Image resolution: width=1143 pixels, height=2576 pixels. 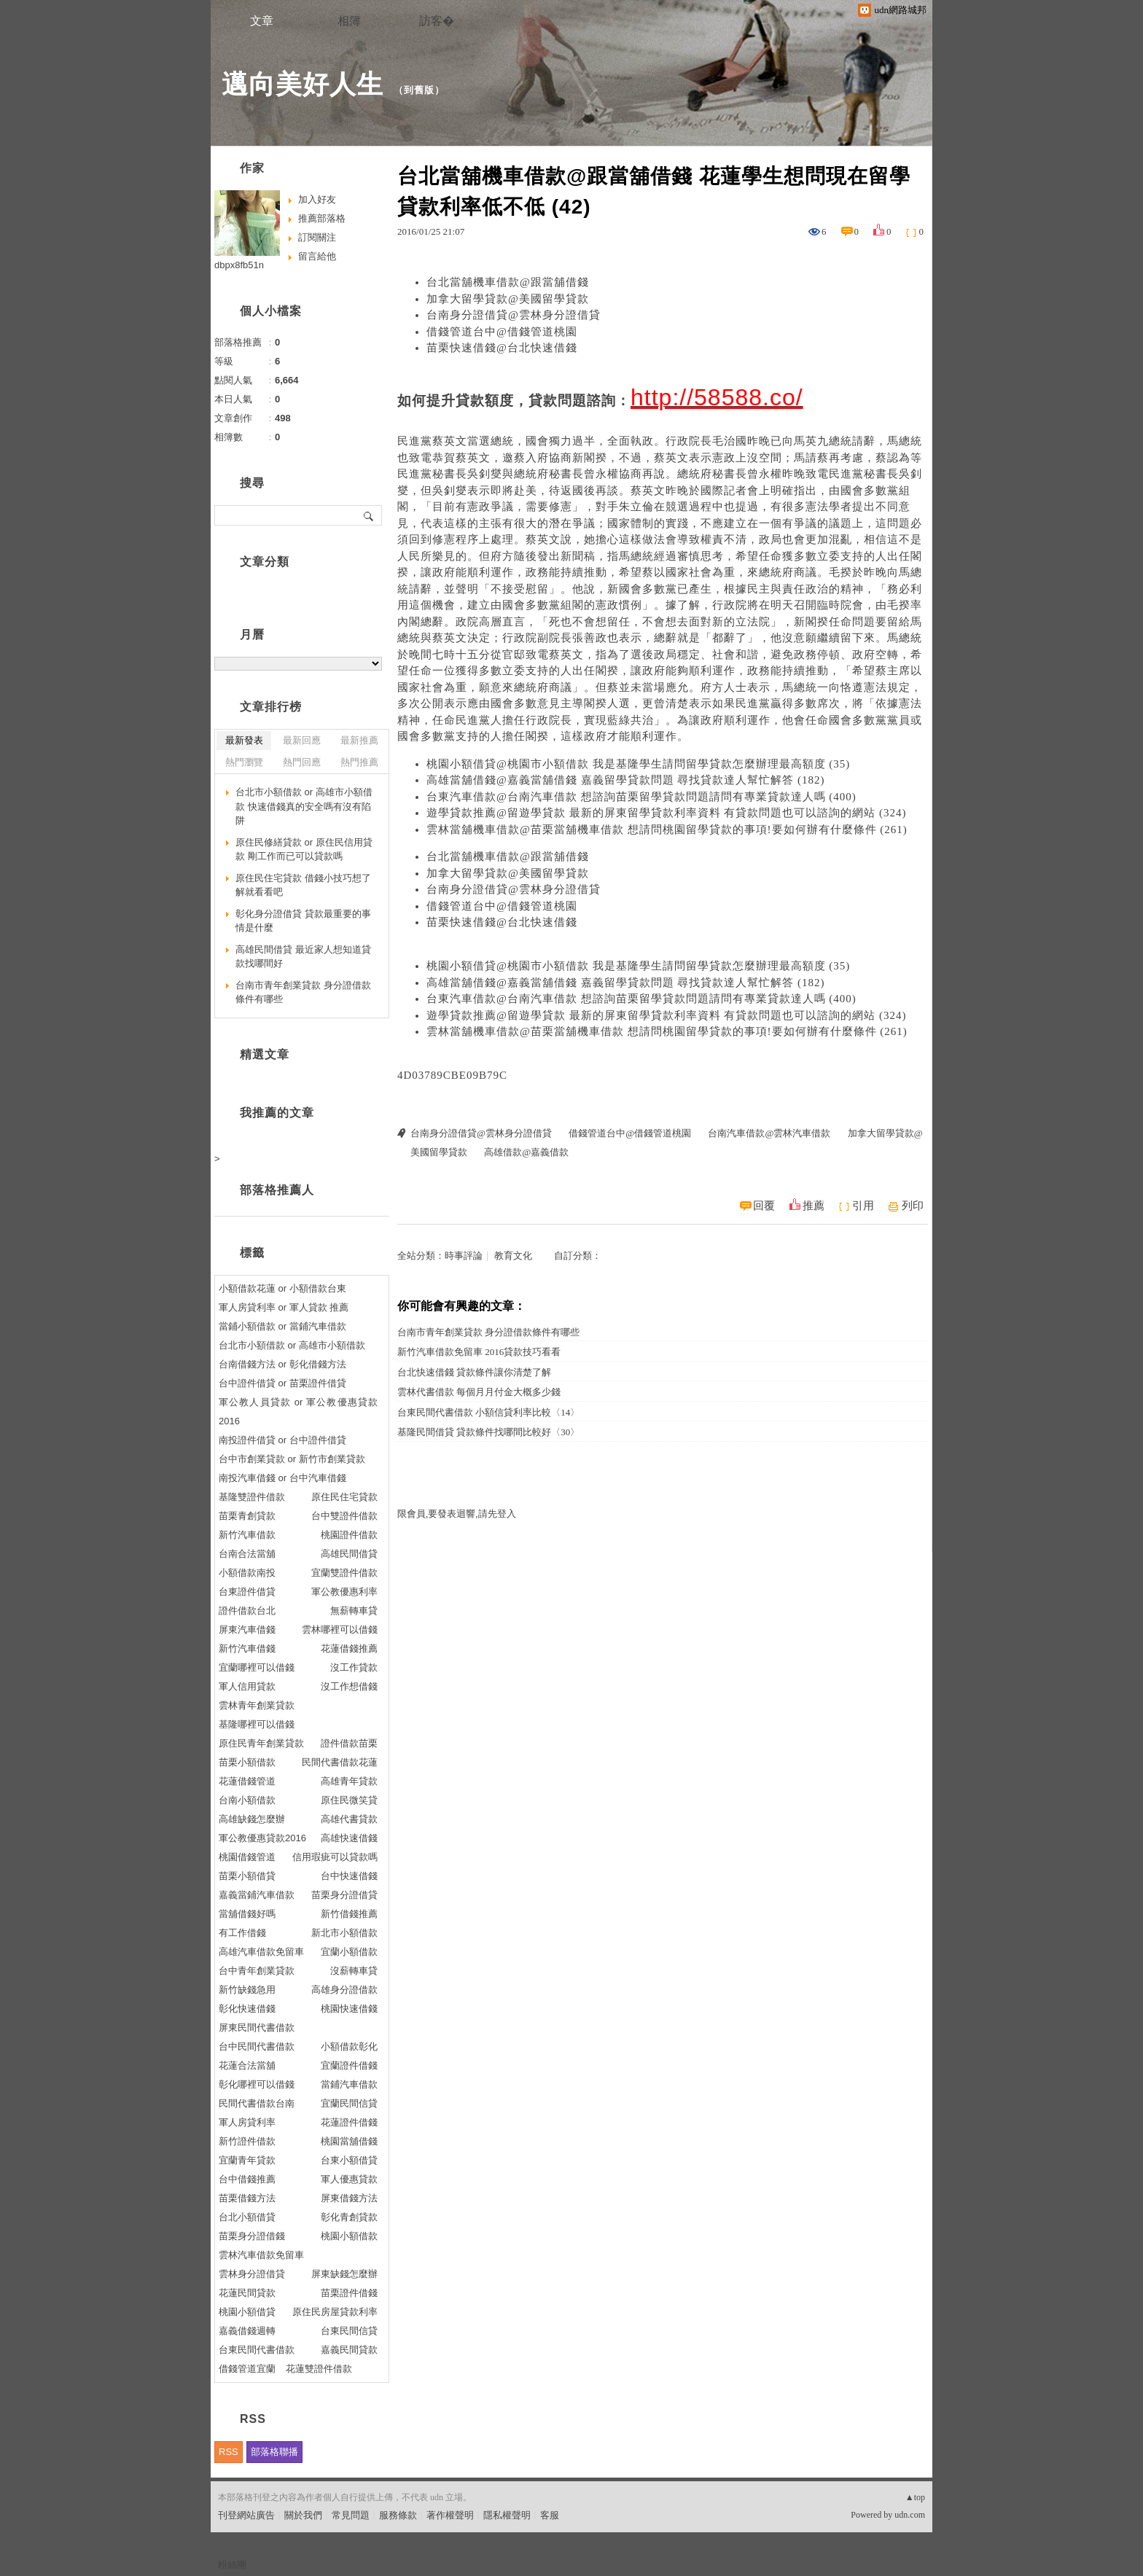 I want to click on 文章, so click(x=261, y=21).